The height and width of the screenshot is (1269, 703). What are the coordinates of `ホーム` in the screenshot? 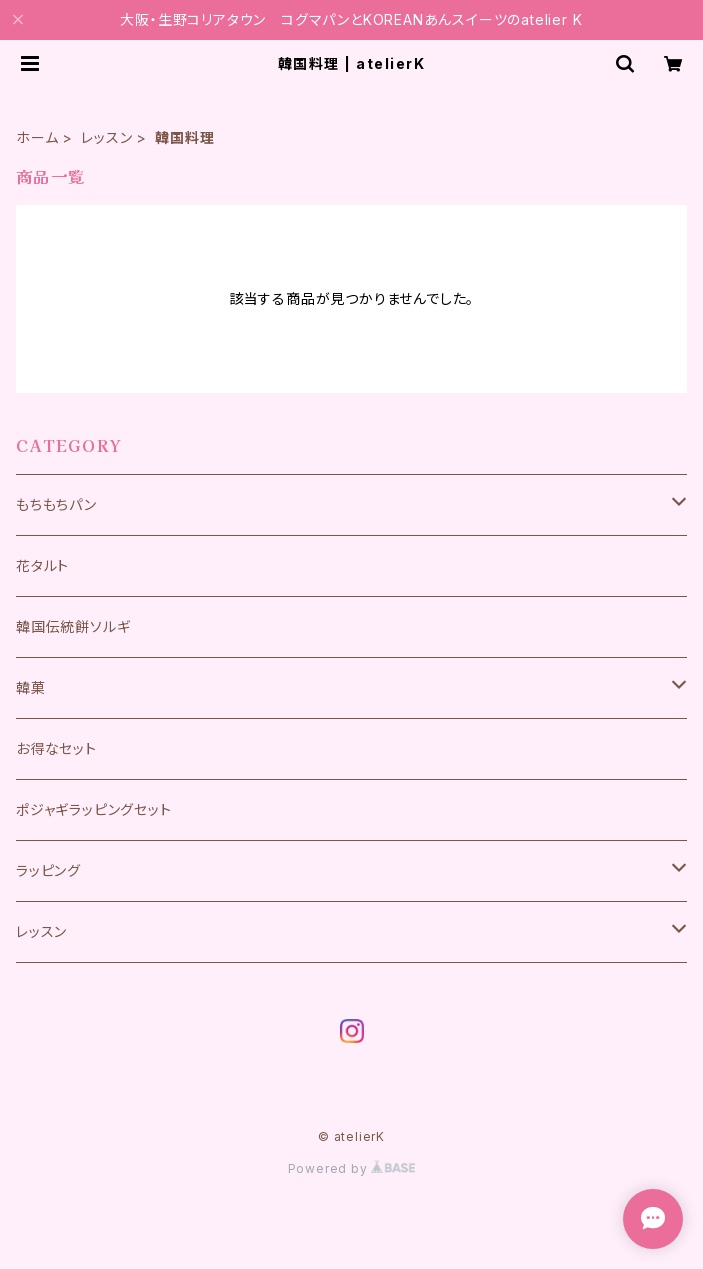 It's located at (37, 137).